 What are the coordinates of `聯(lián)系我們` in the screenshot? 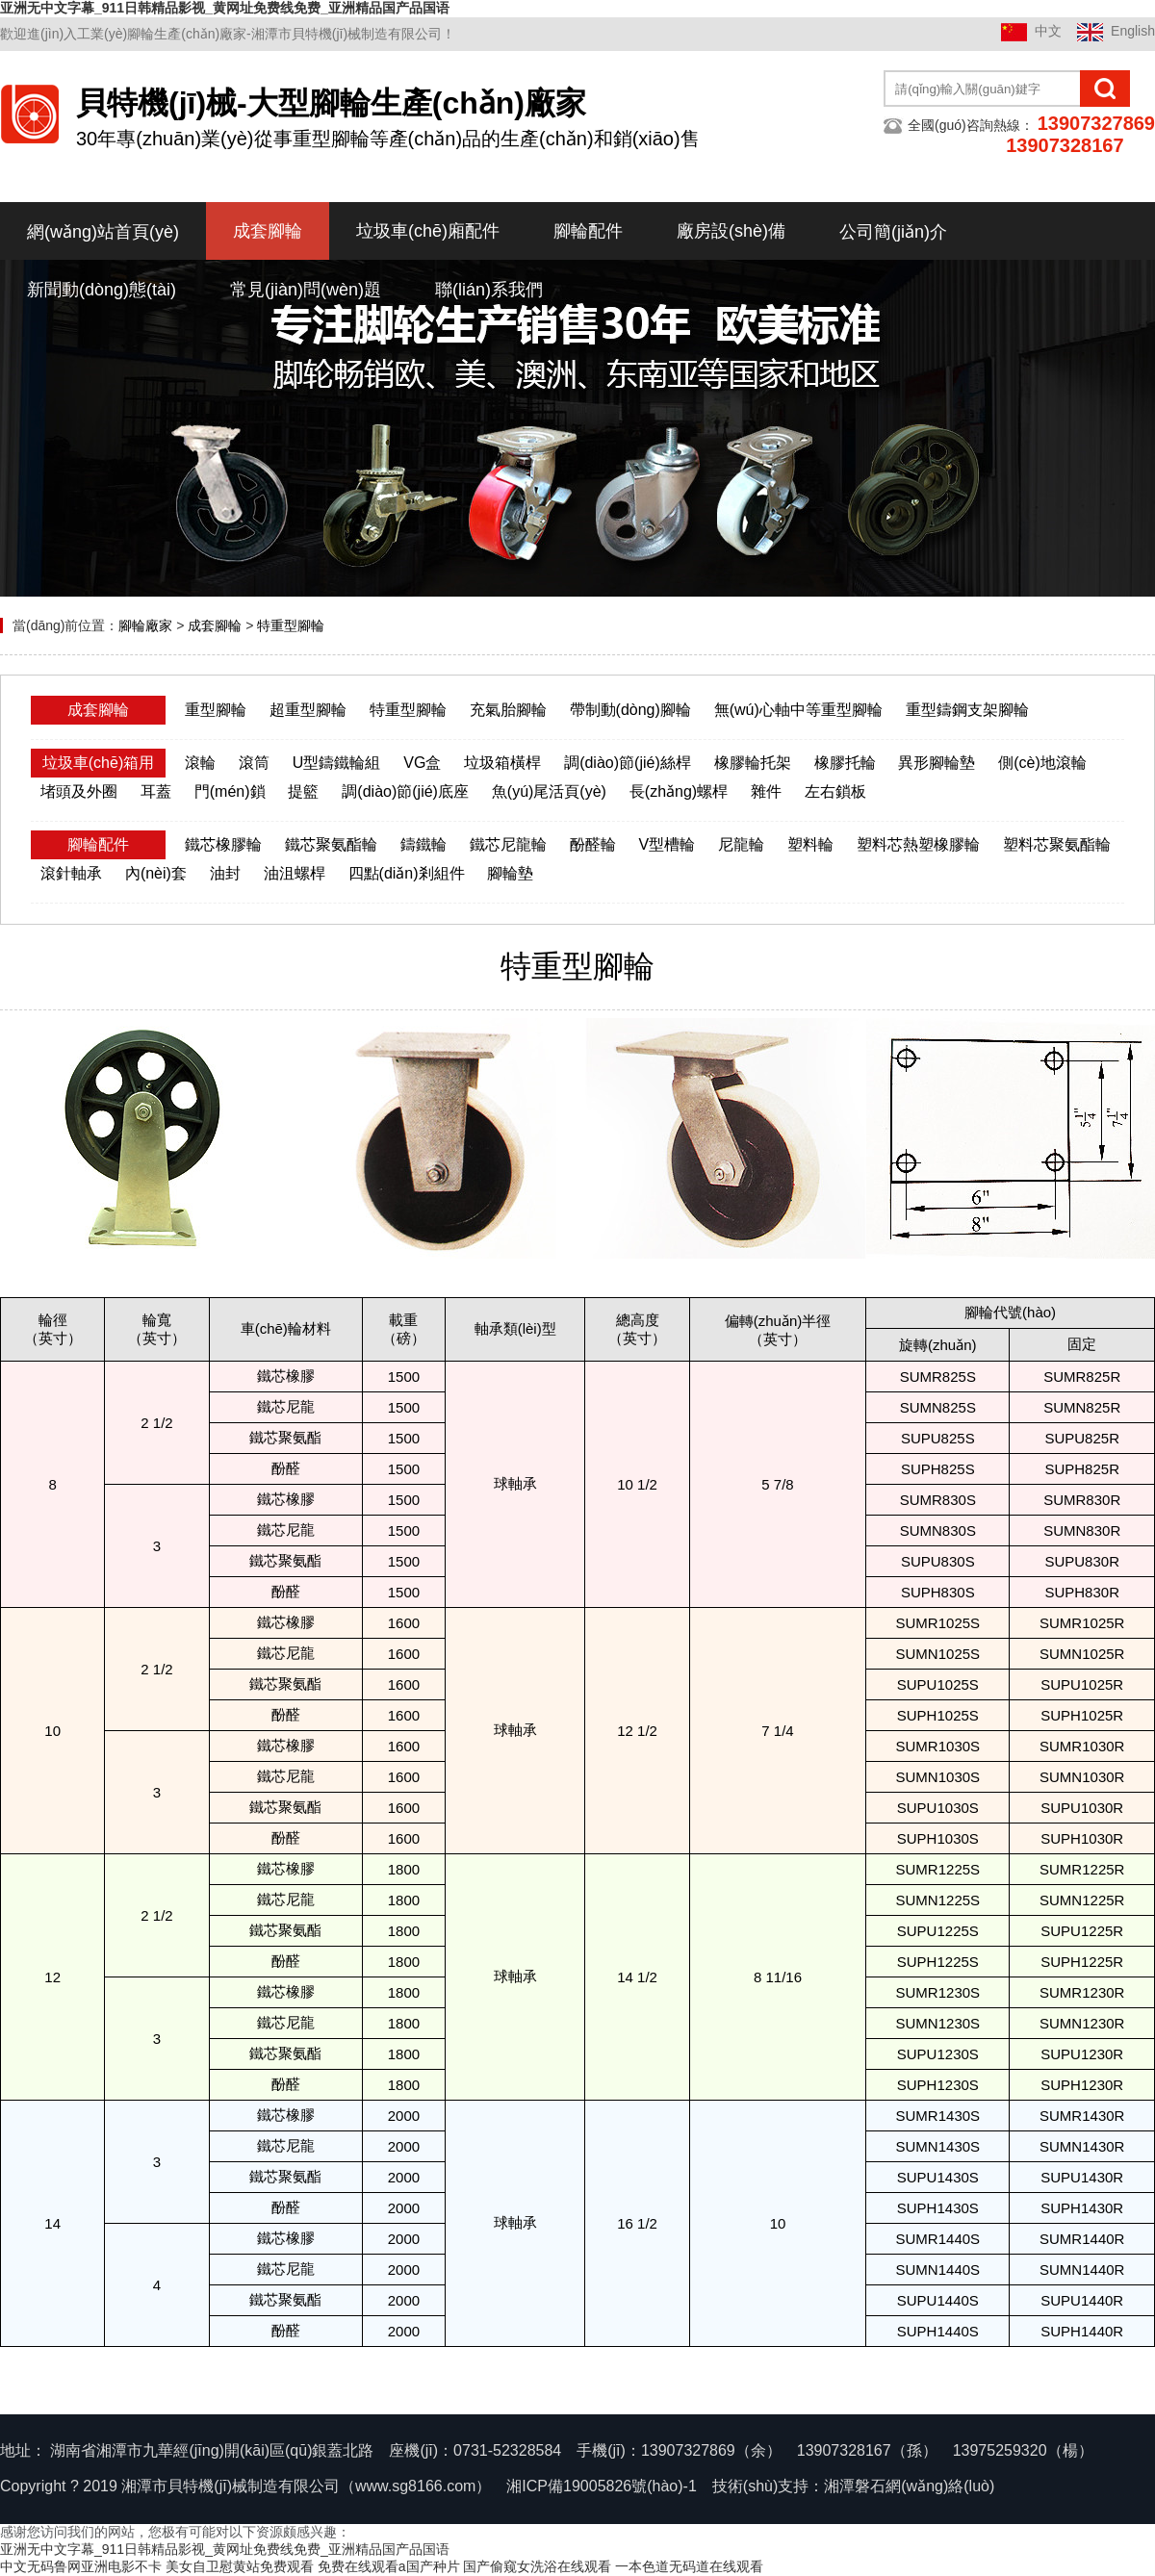 It's located at (489, 289).